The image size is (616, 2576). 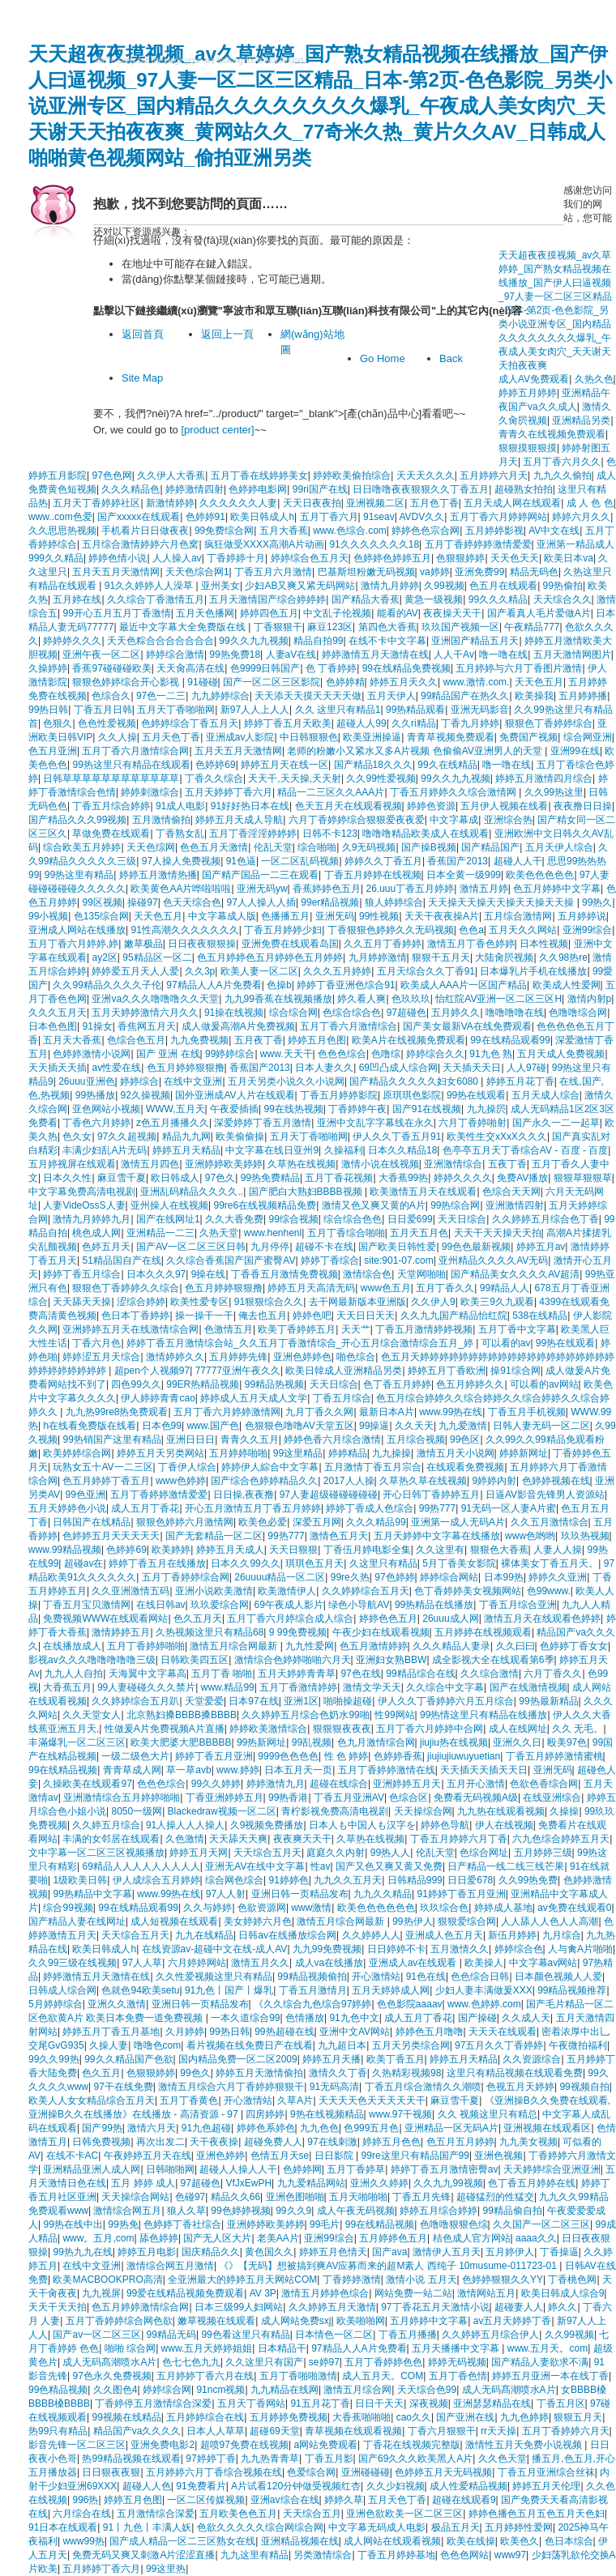 I want to click on 99区视频, so click(x=102, y=902).